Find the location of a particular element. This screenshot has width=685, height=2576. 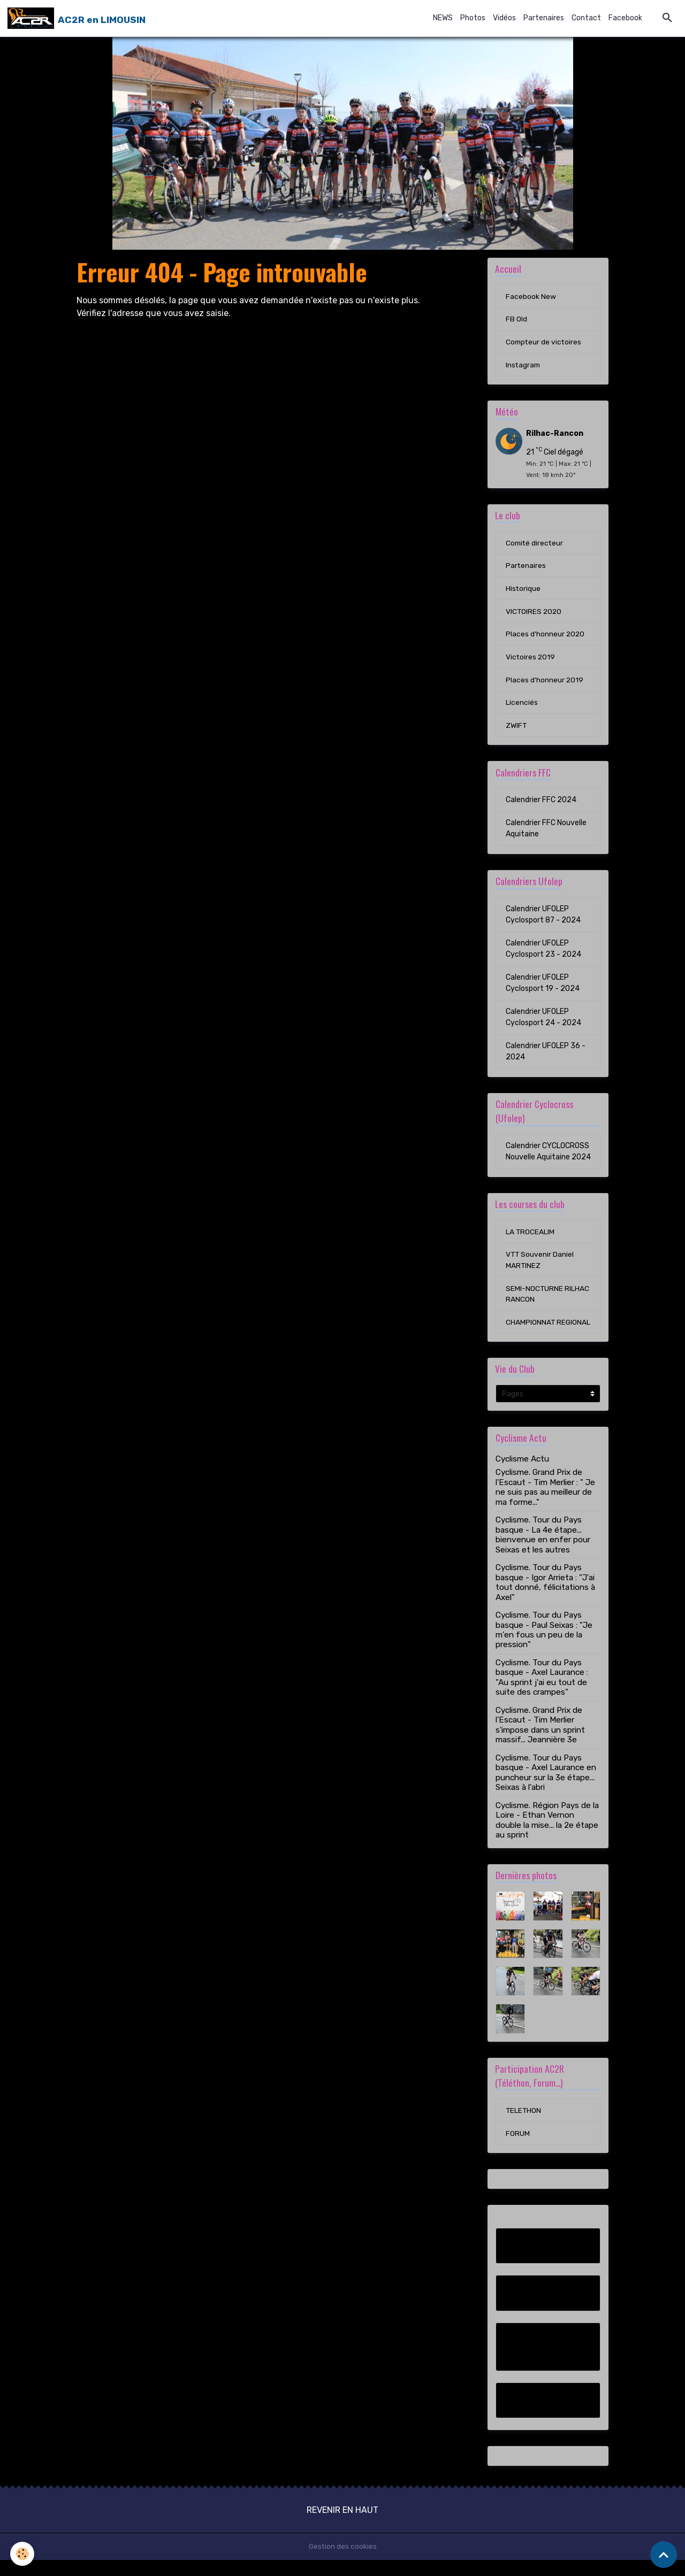

Cyclisme. Grand Prix de l'Escaut - Tim Merlier : " Je ne suis pas au meilleur de ma forme..." is located at coordinates (545, 1502).